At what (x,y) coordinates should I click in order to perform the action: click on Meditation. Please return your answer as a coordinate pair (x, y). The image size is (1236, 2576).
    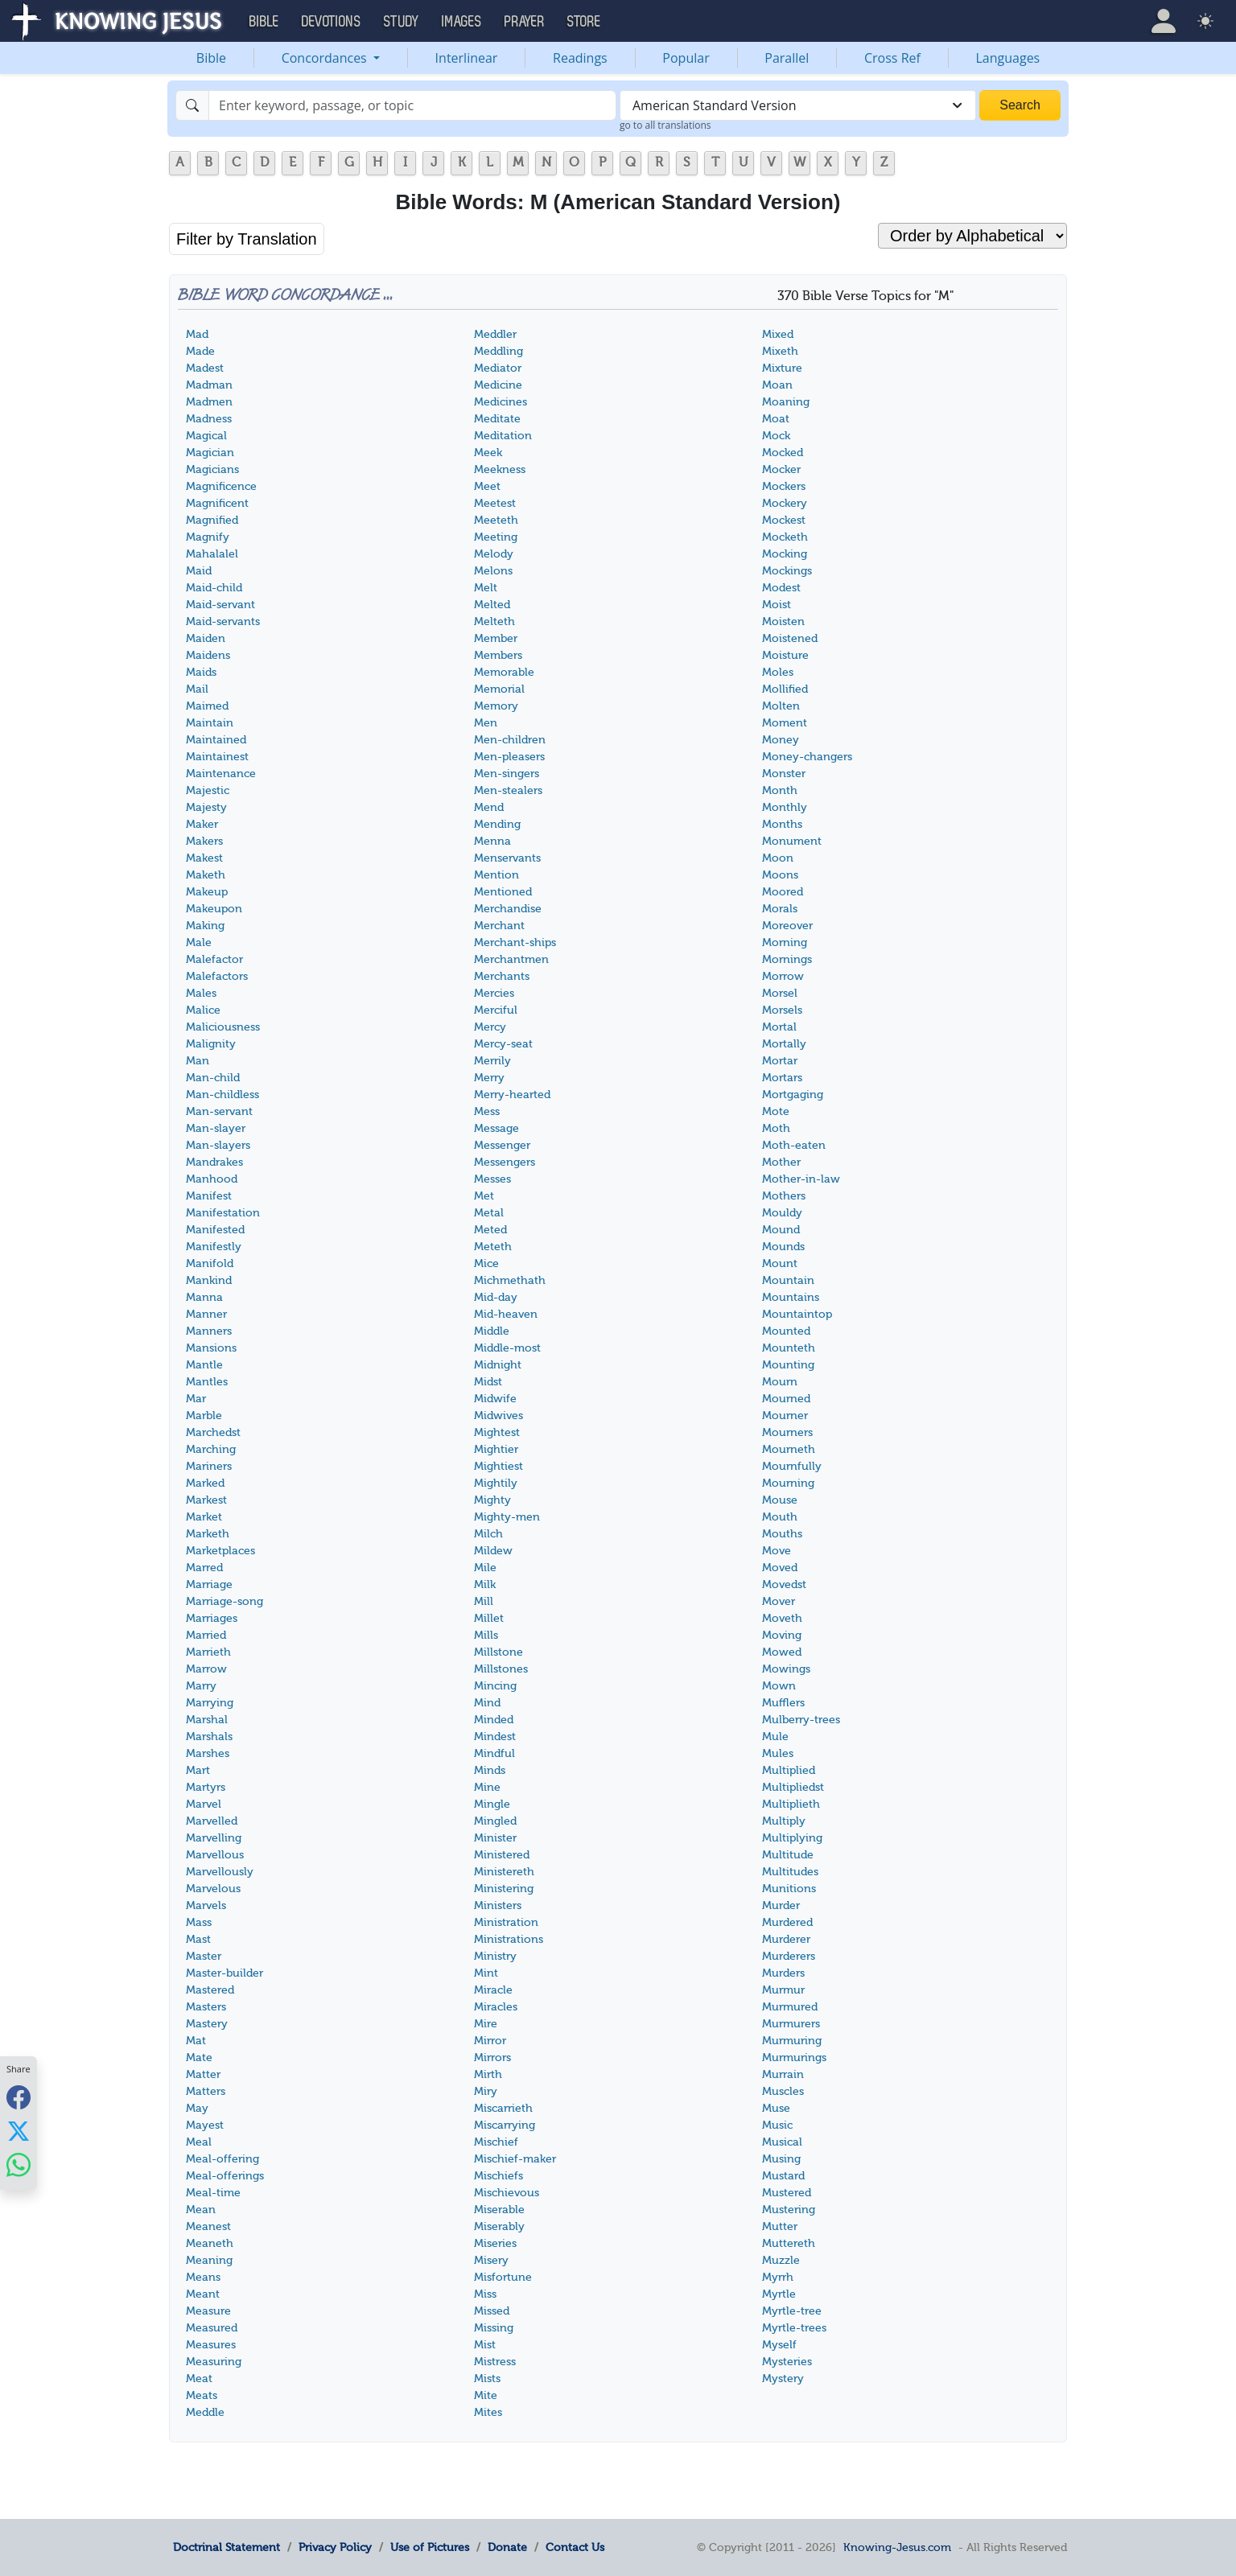
    Looking at the image, I should click on (503, 436).